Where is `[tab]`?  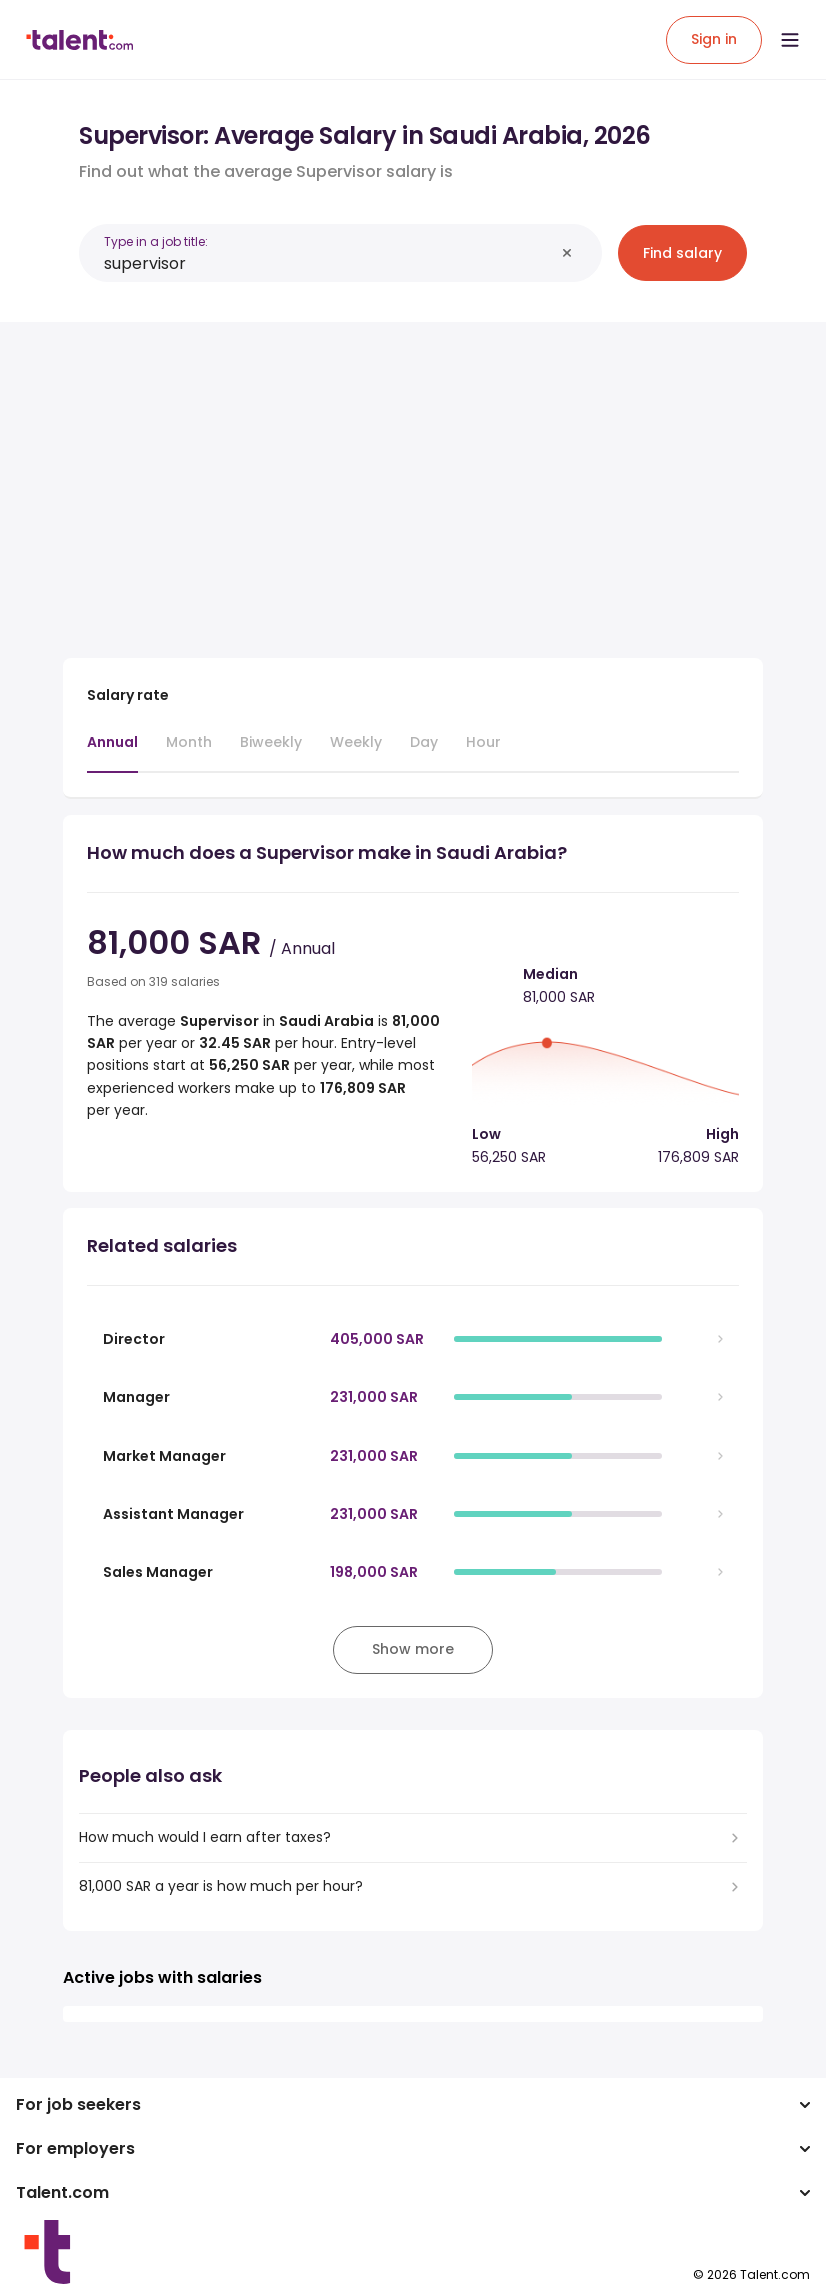 [tab] is located at coordinates (112, 752).